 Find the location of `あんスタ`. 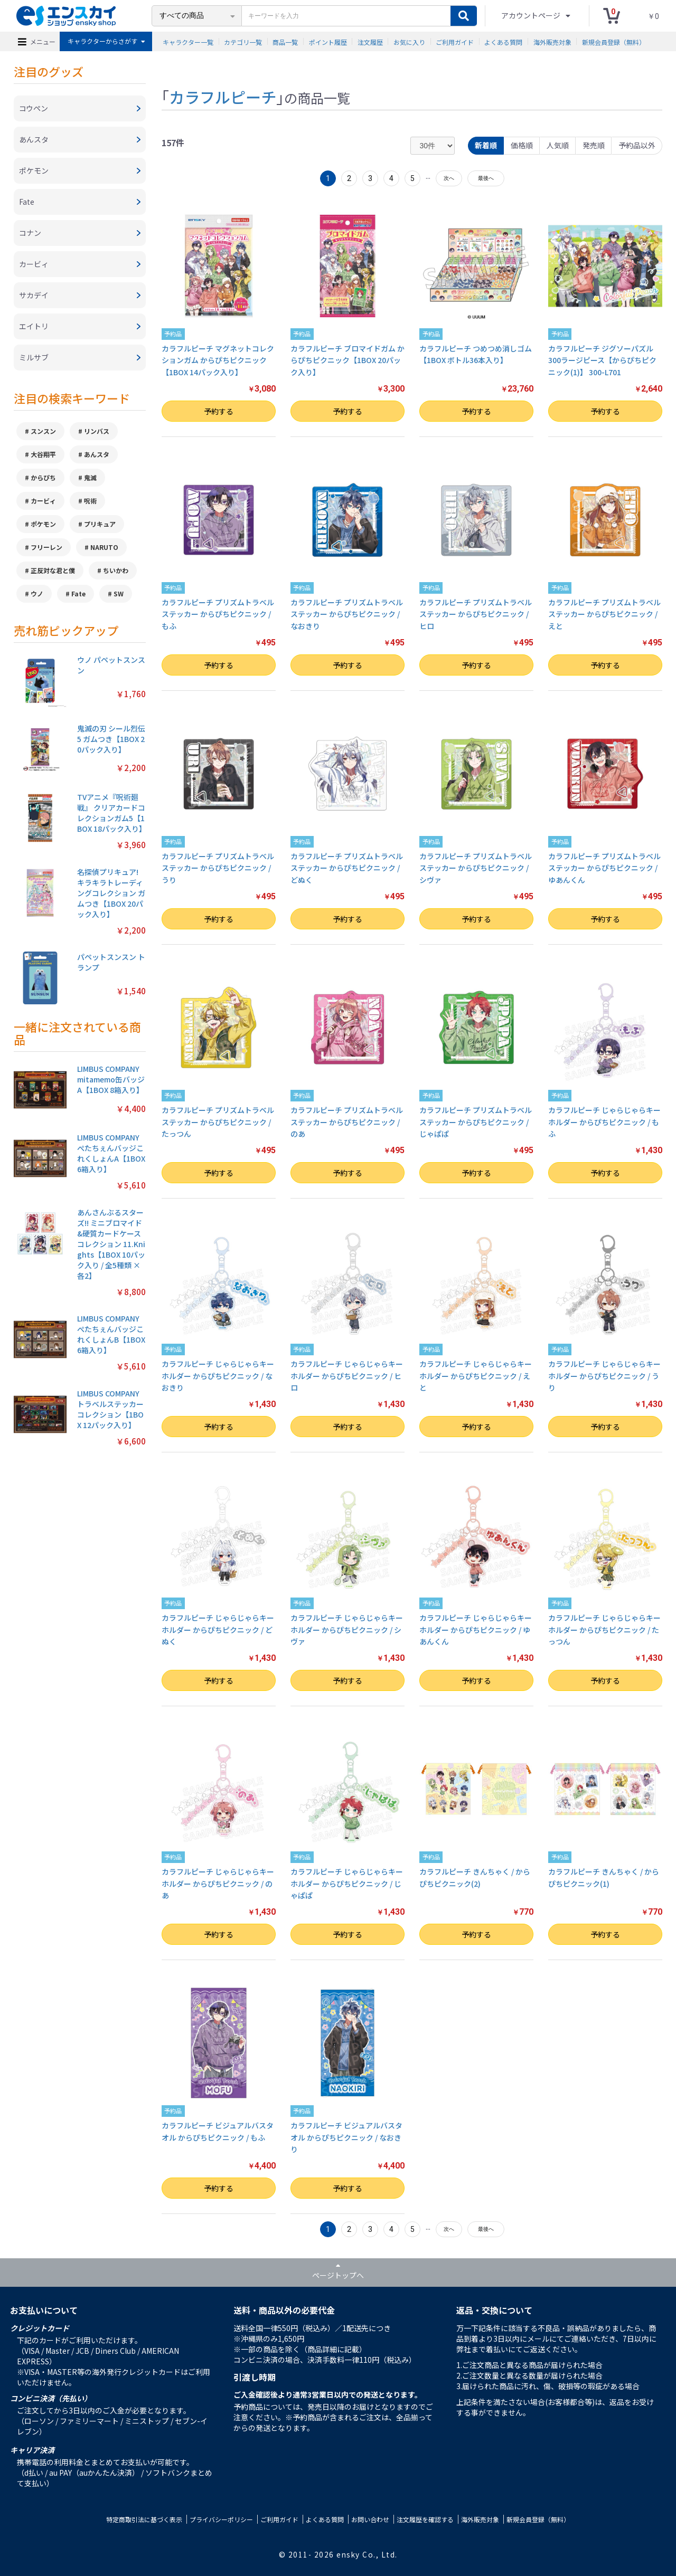

あんスタ is located at coordinates (96, 454).